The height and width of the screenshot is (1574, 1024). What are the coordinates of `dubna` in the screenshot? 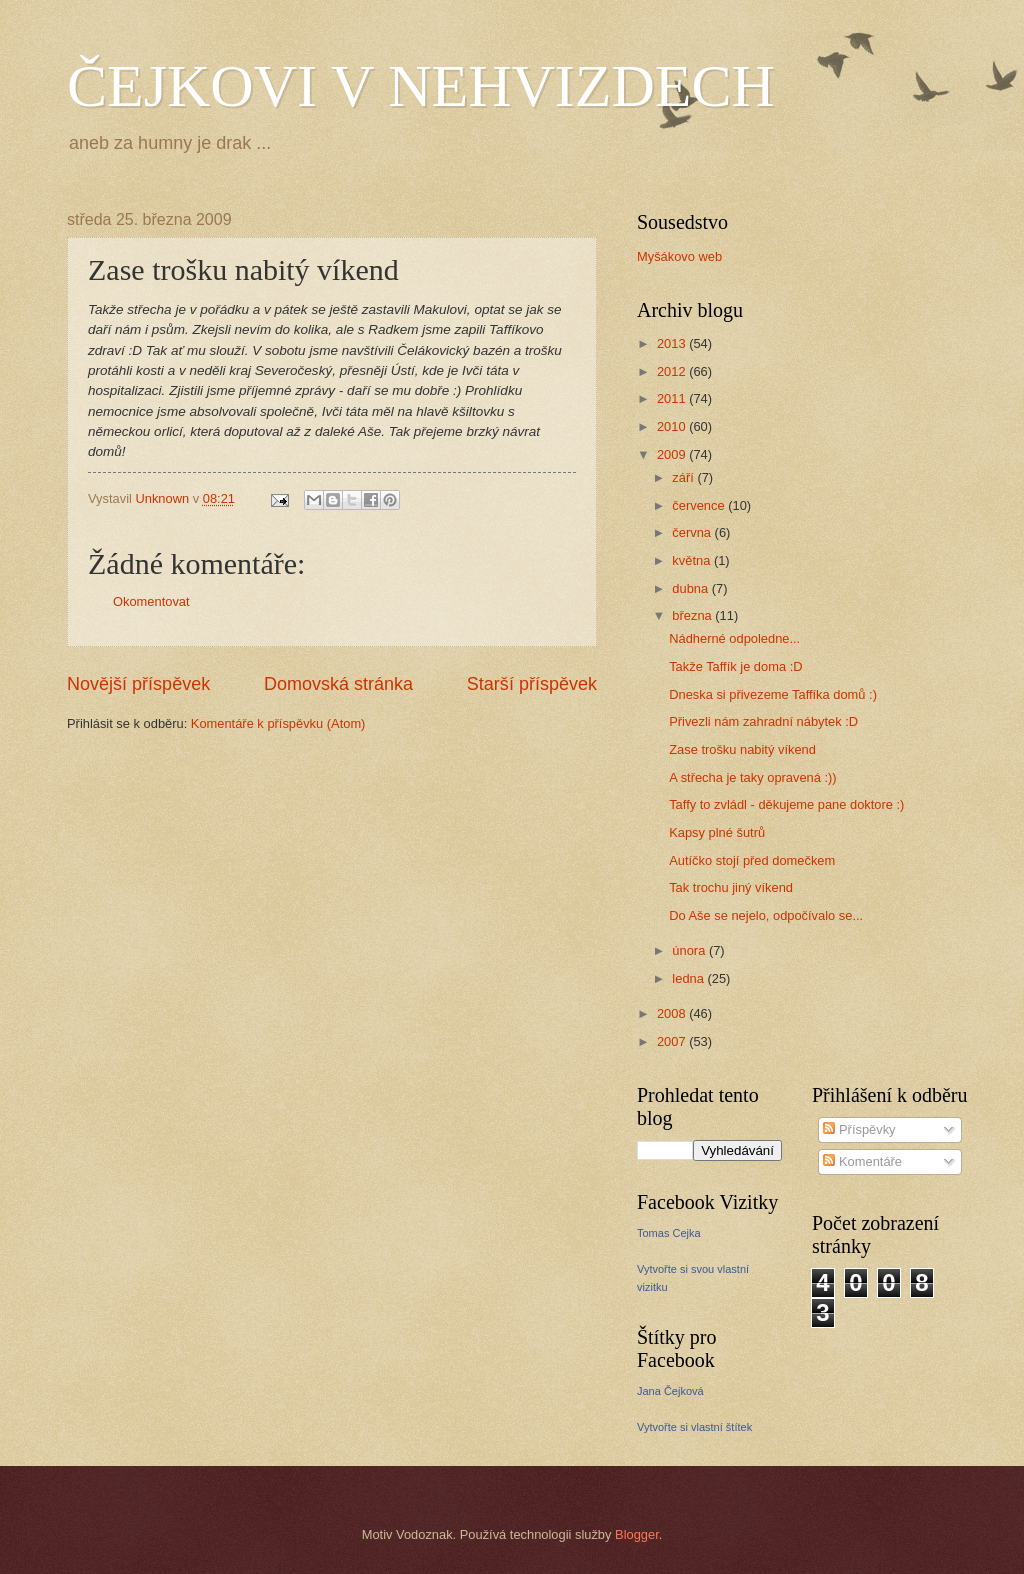 It's located at (691, 588).